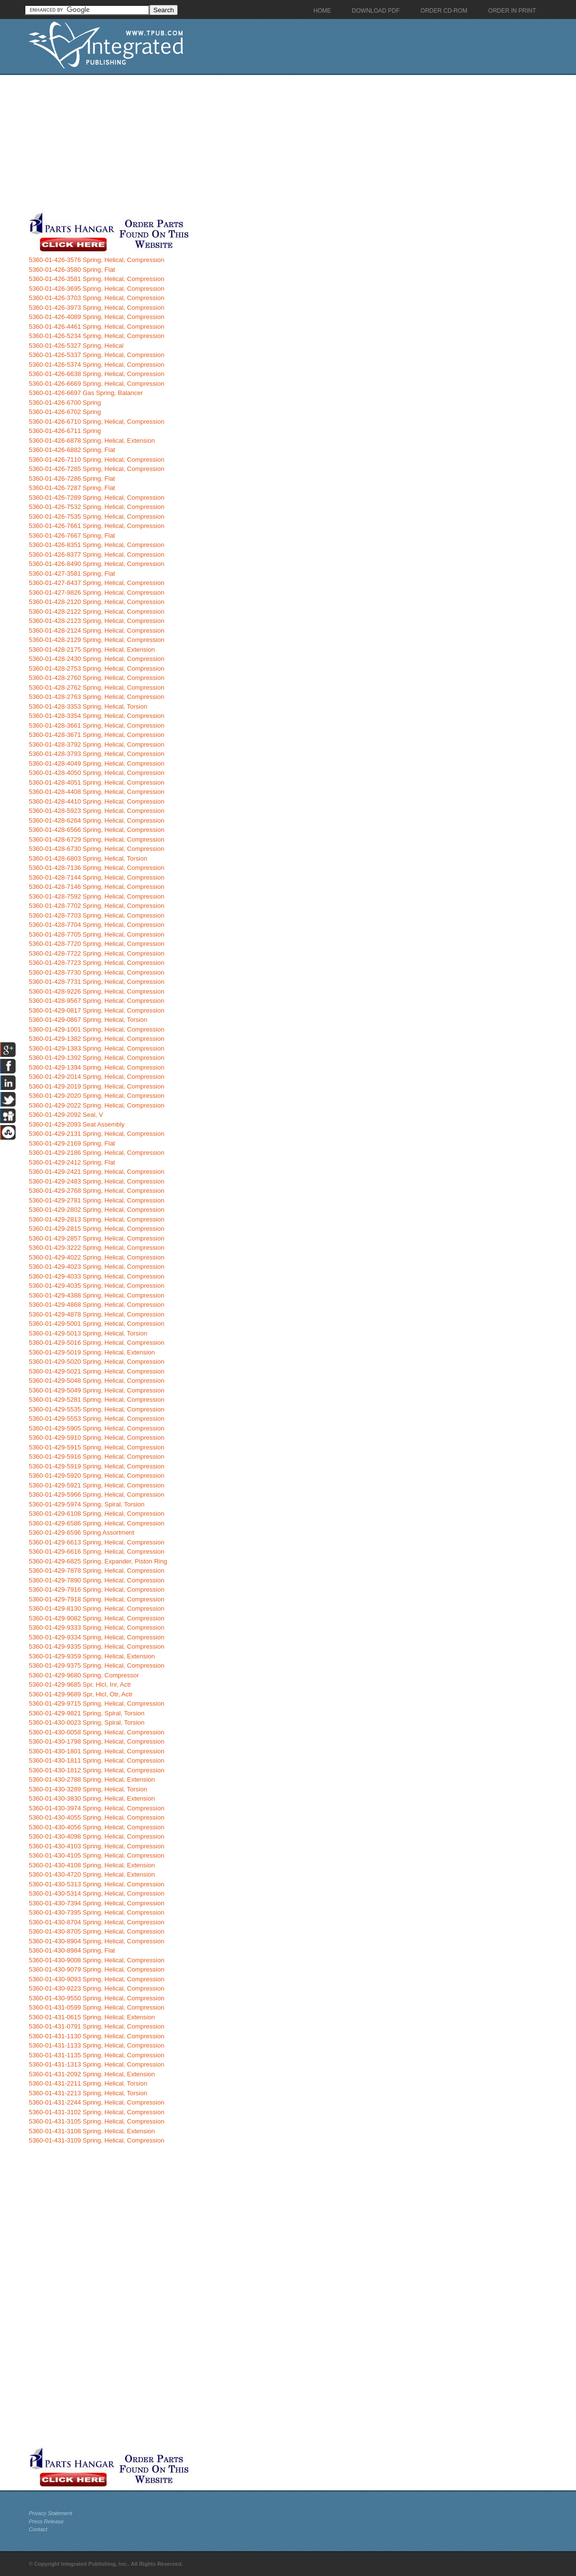 This screenshot has height=2576, width=576. I want to click on 5360-01-426-6702 Spring, so click(65, 411).